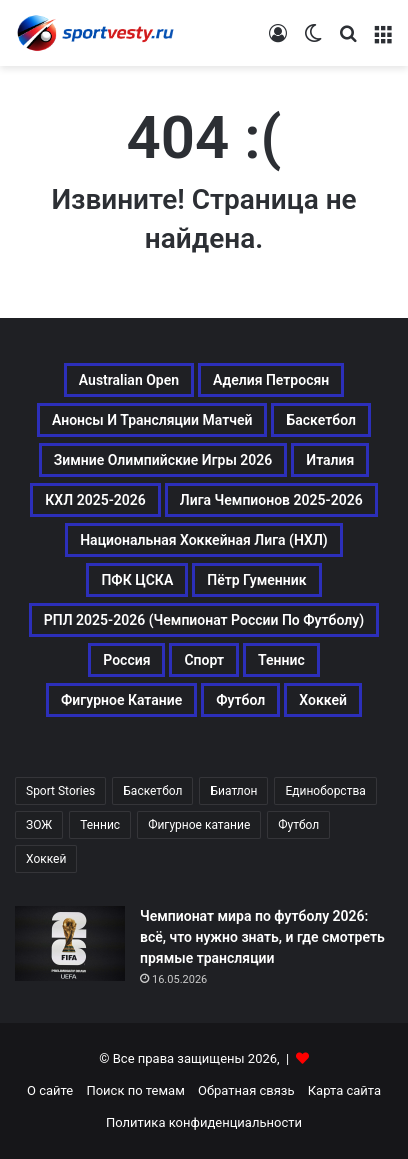 This screenshot has width=408, height=1159. I want to click on Лига чемпионов 2025-2026 [Лига чемпионов 2025-2026 (285 элементов)], so click(271, 500).